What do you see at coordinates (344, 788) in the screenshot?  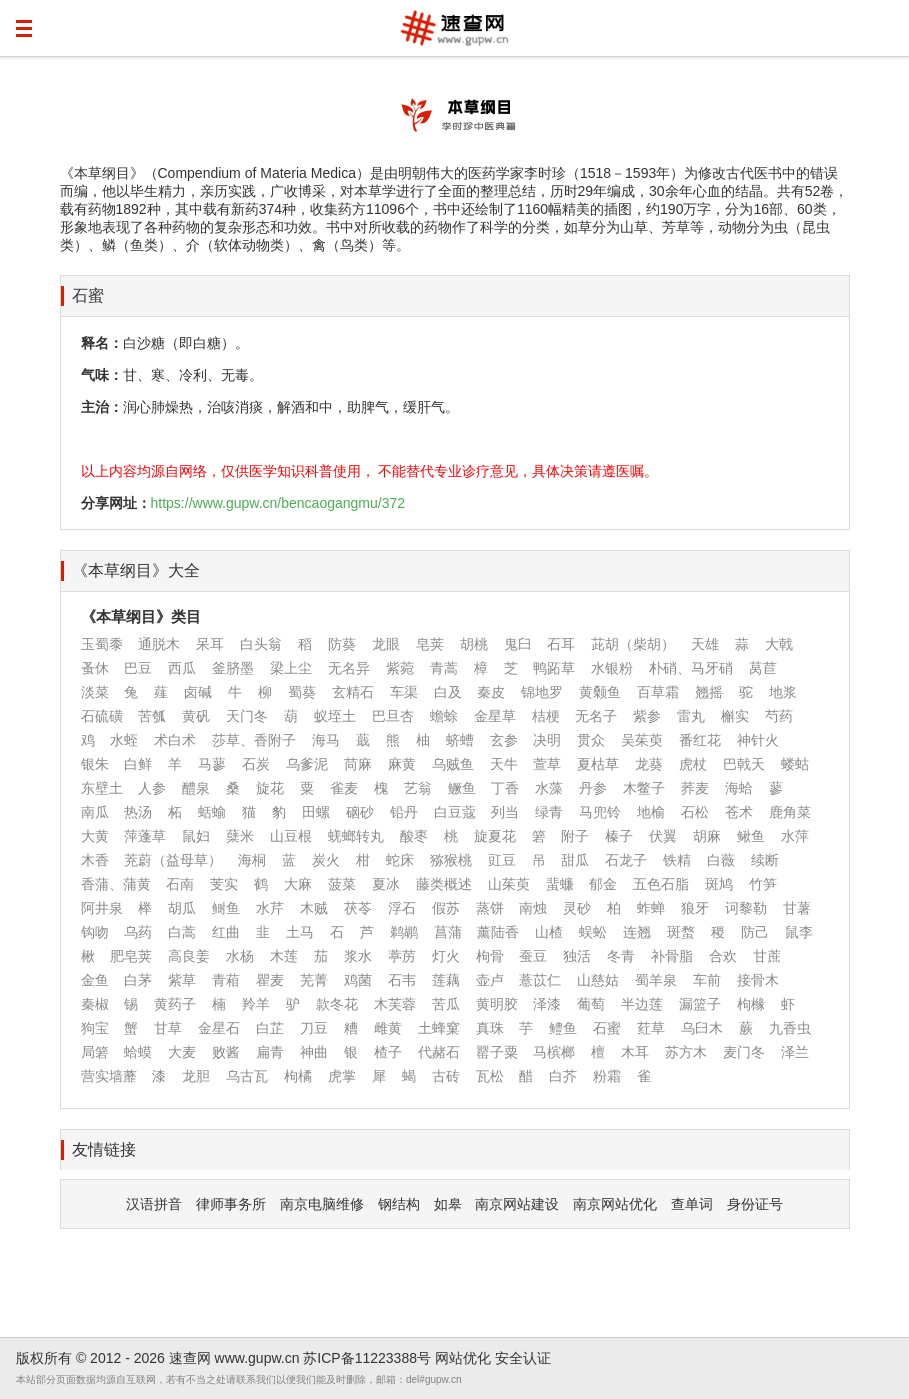 I see `雀麦` at bounding box center [344, 788].